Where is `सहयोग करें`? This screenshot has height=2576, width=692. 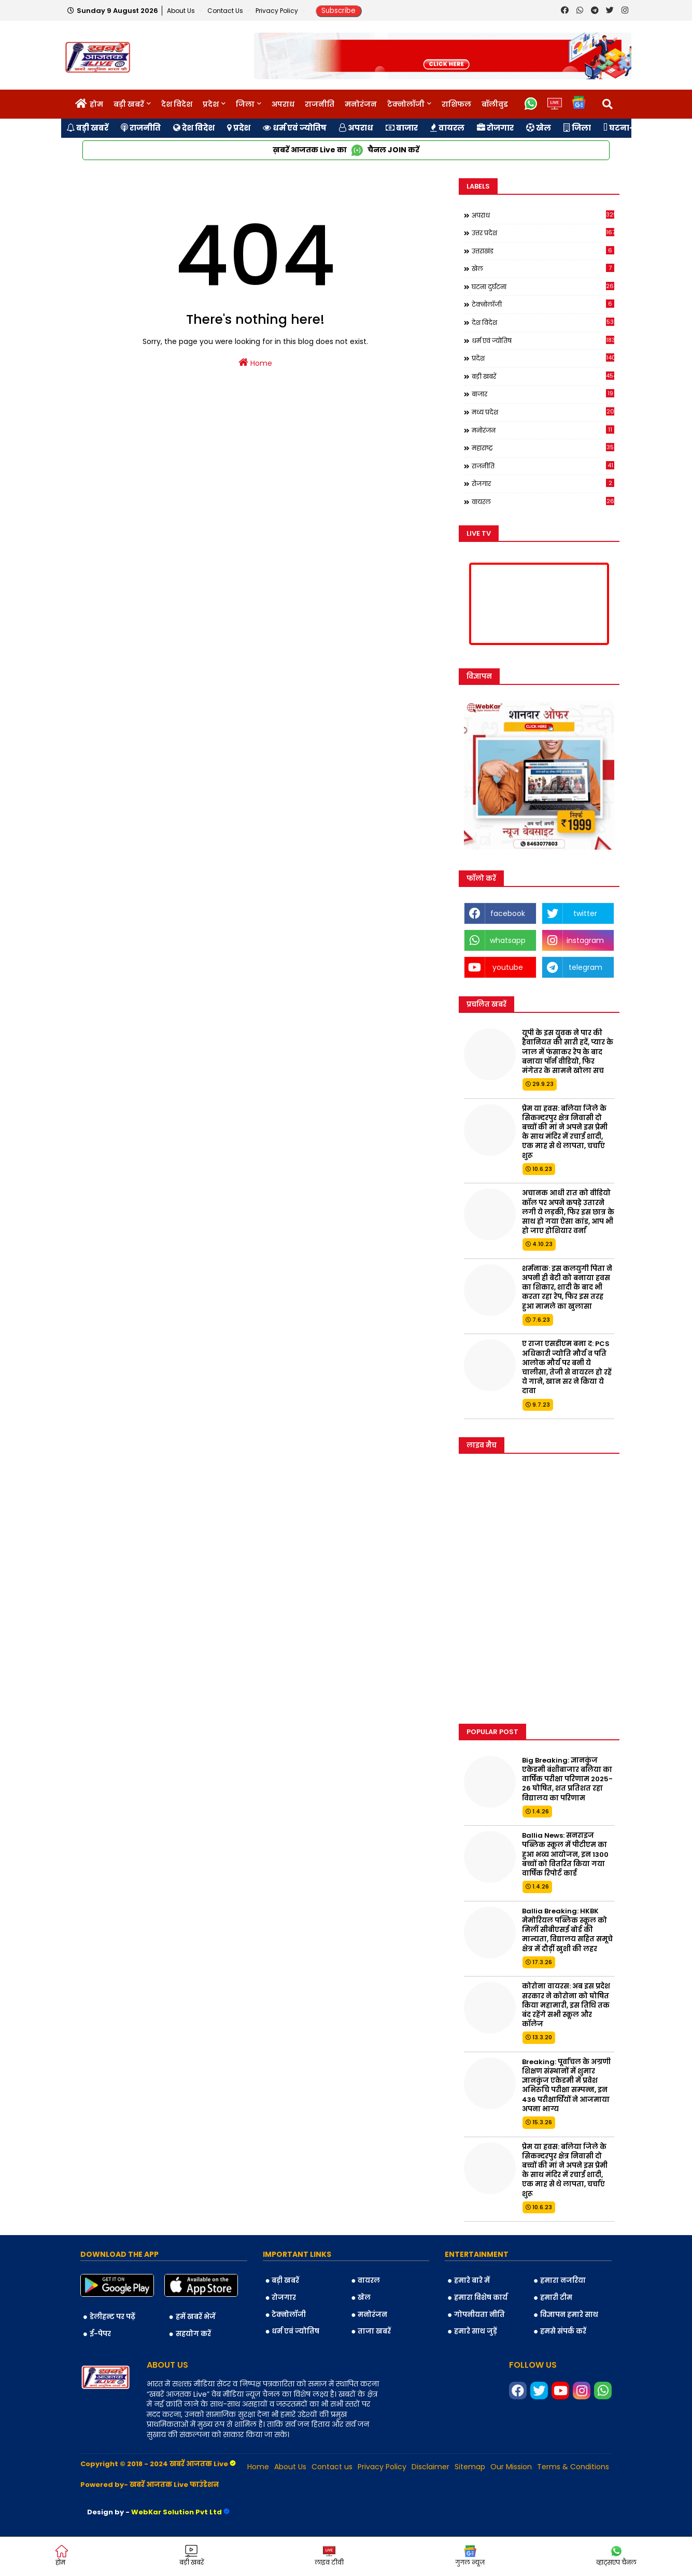 सहयोग करें is located at coordinates (193, 2334).